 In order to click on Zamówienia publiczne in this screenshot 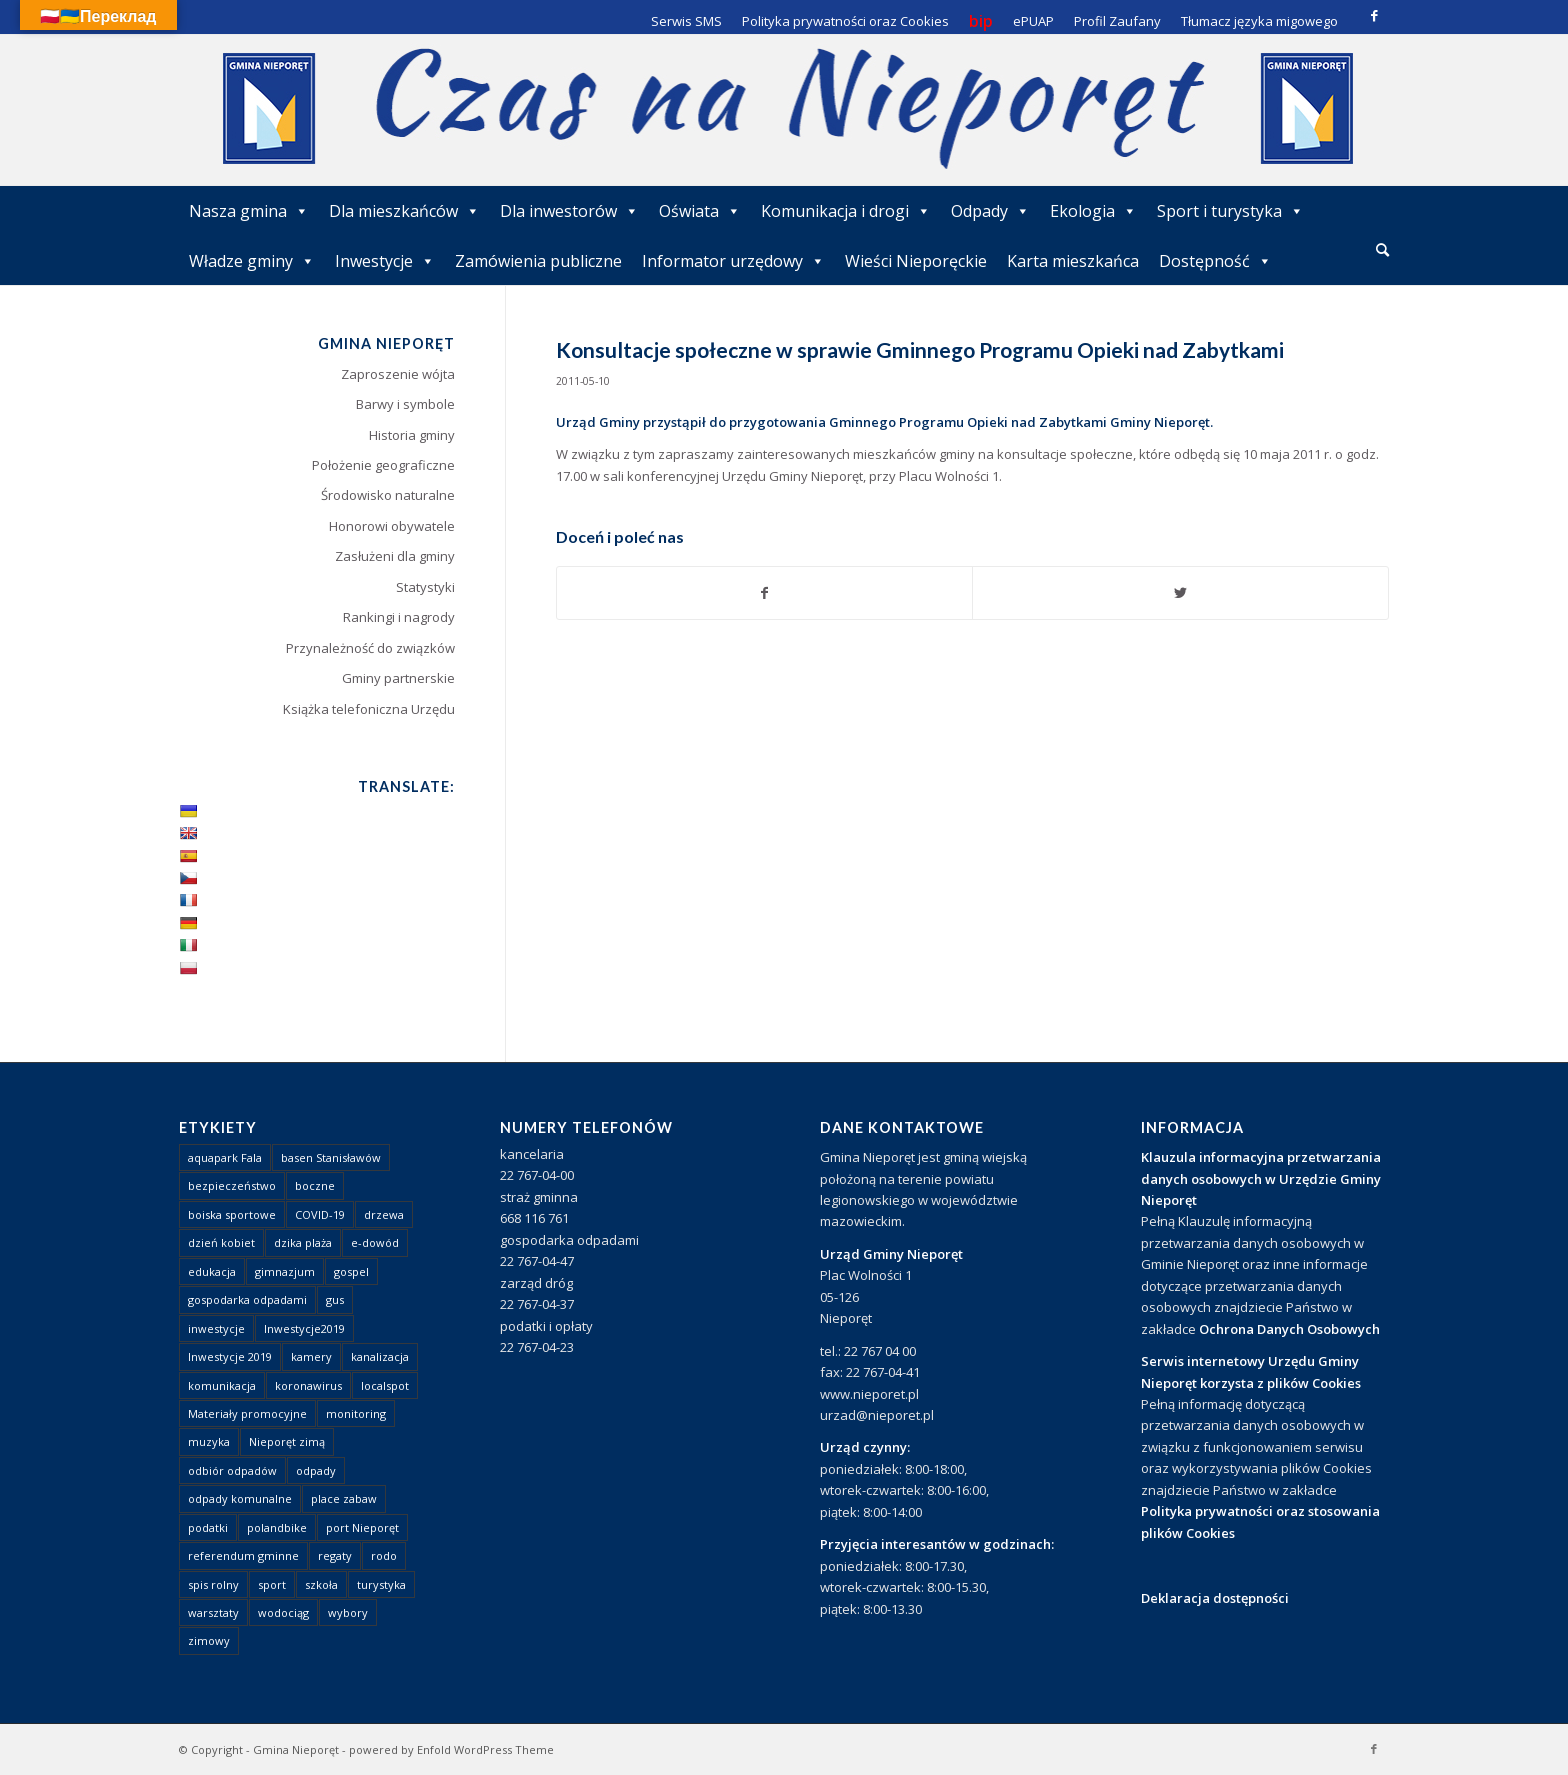, I will do `click(538, 261)`.